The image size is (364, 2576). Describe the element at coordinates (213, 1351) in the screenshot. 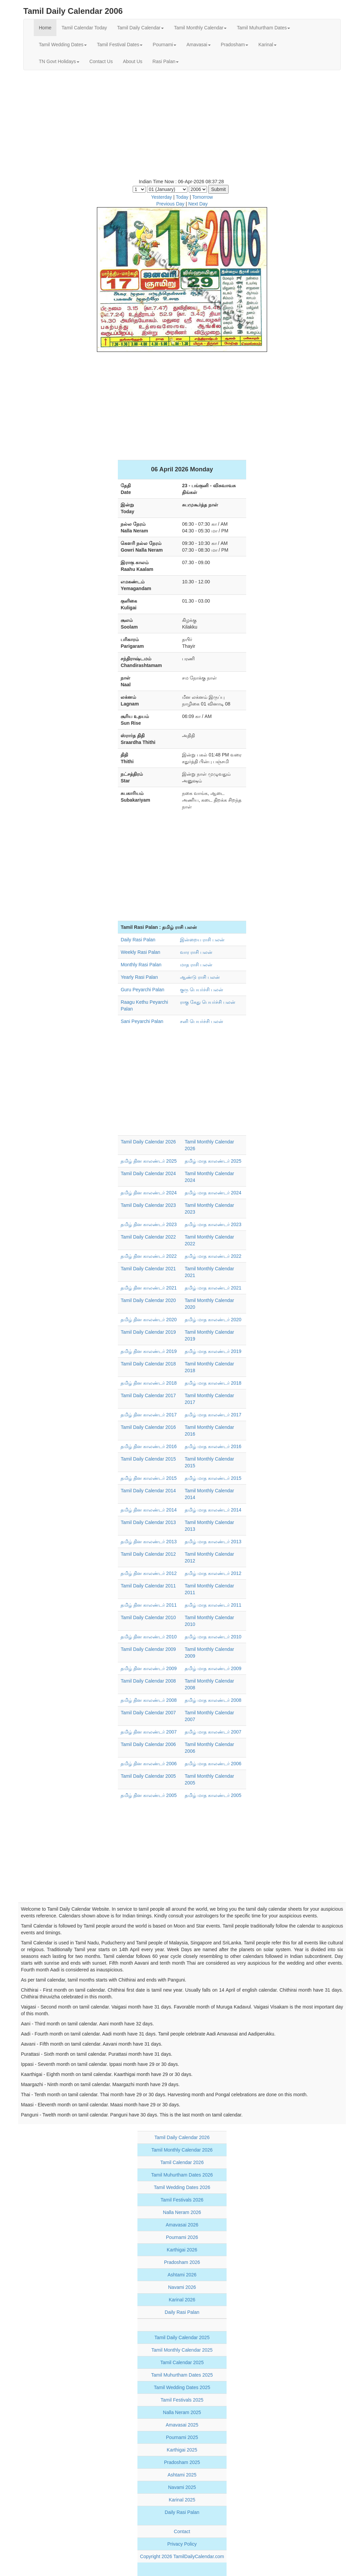

I see `தமிழ் மாத காலண்டர் 2019` at that location.